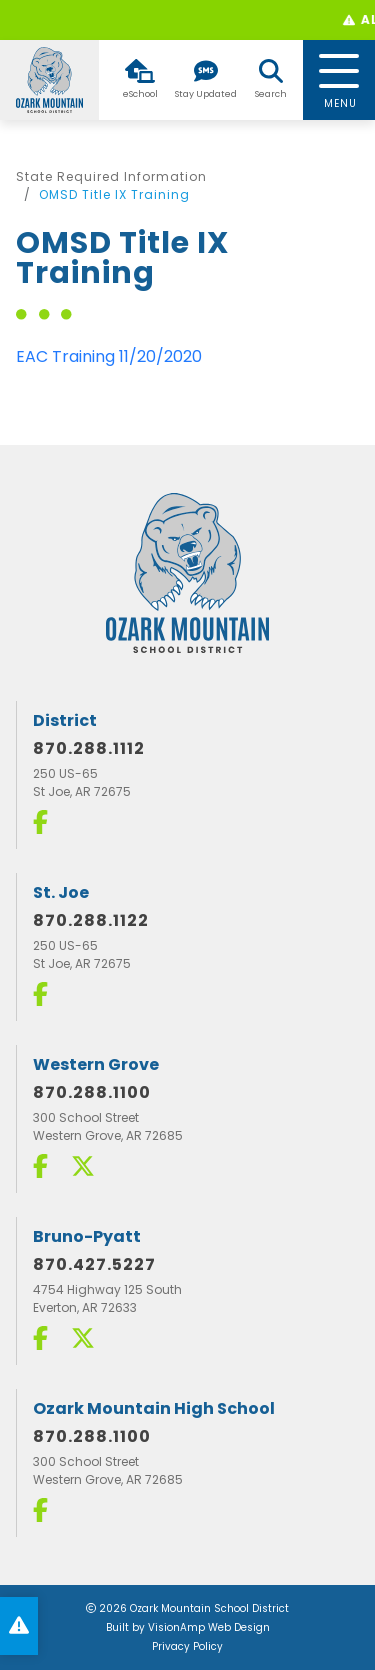 The image size is (375, 1670). I want to click on EAC Training 11/20/2020, so click(109, 356).